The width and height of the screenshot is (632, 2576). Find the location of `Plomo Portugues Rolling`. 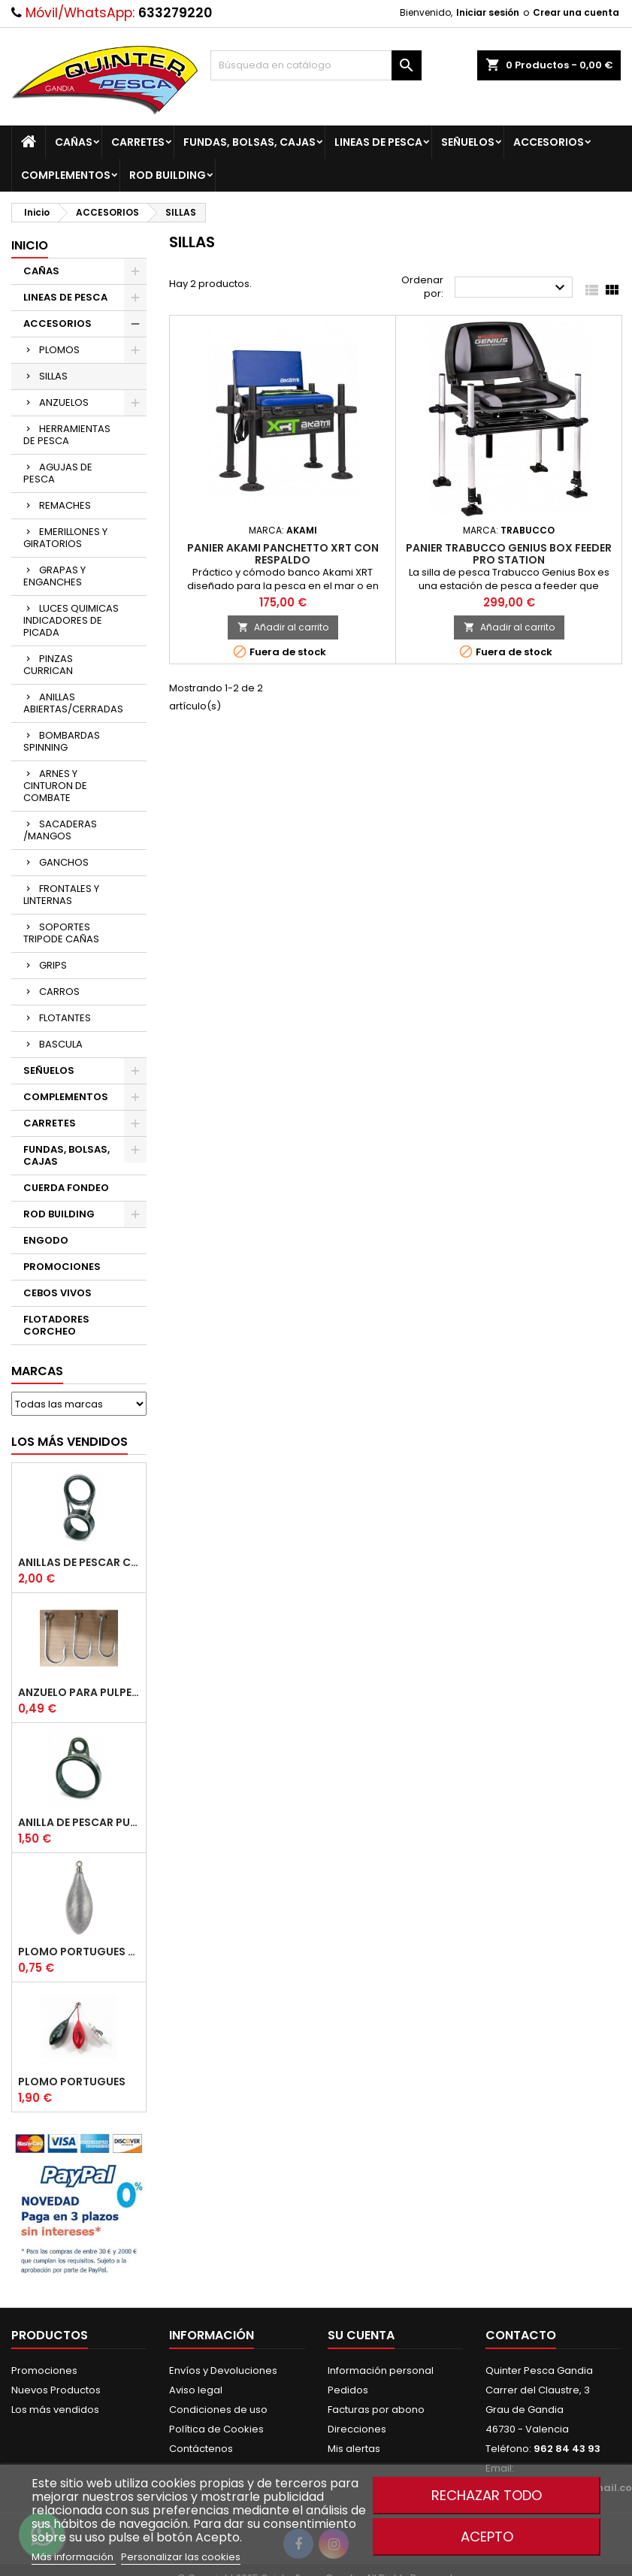

Plomo Portugues Rolling is located at coordinates (79, 1952).